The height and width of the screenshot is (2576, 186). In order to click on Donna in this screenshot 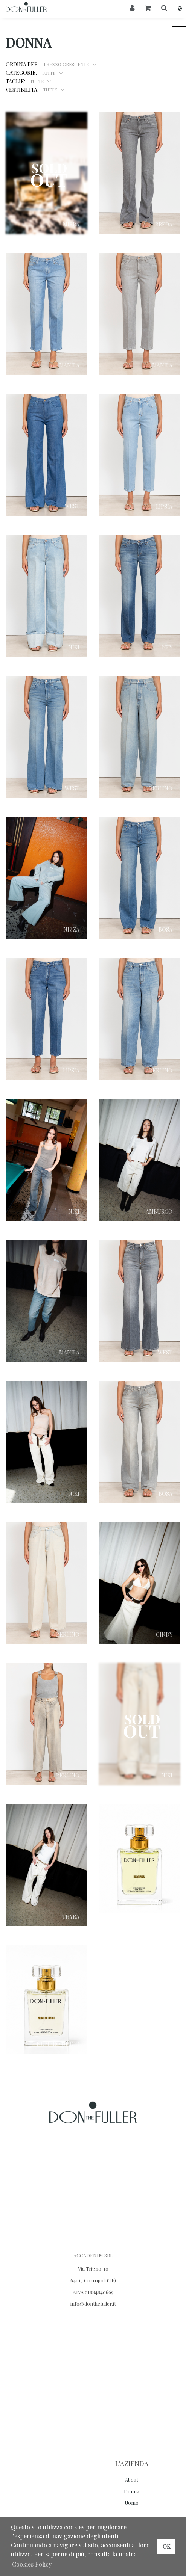, I will do `click(131, 2491)`.